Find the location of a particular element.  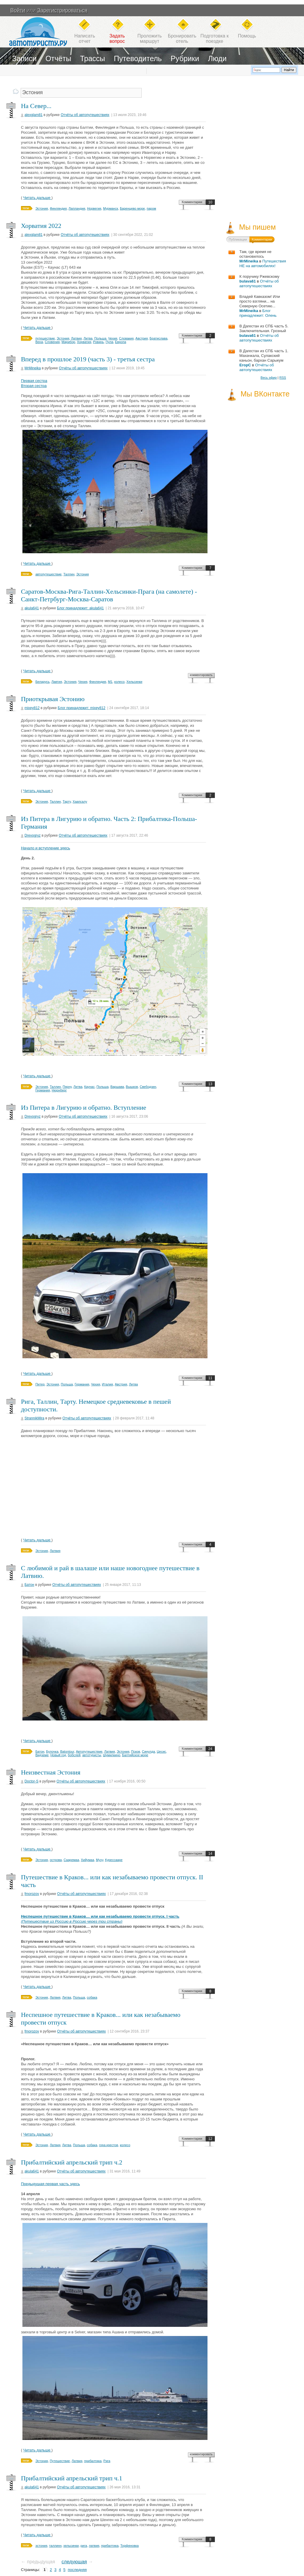

Drevogryz is located at coordinates (32, 835).